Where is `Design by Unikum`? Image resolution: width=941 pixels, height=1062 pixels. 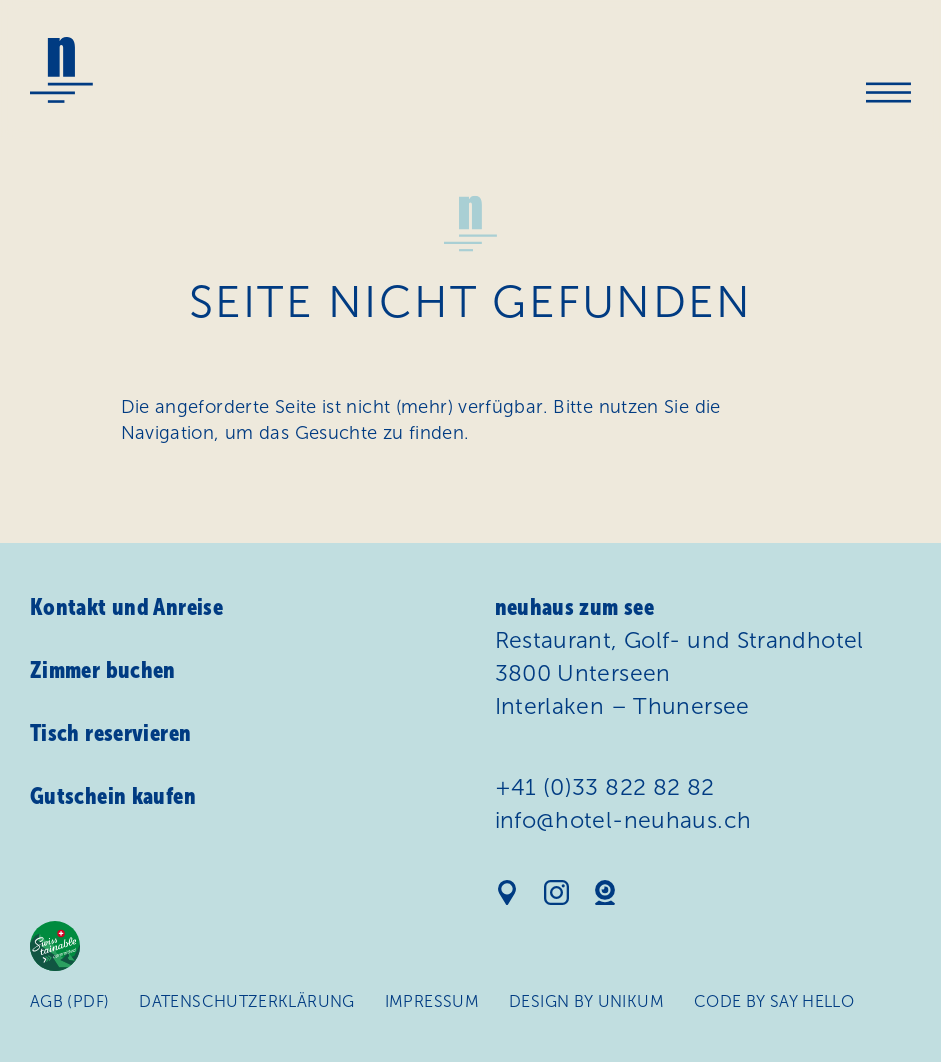 Design by Unikum is located at coordinates (586, 1001).